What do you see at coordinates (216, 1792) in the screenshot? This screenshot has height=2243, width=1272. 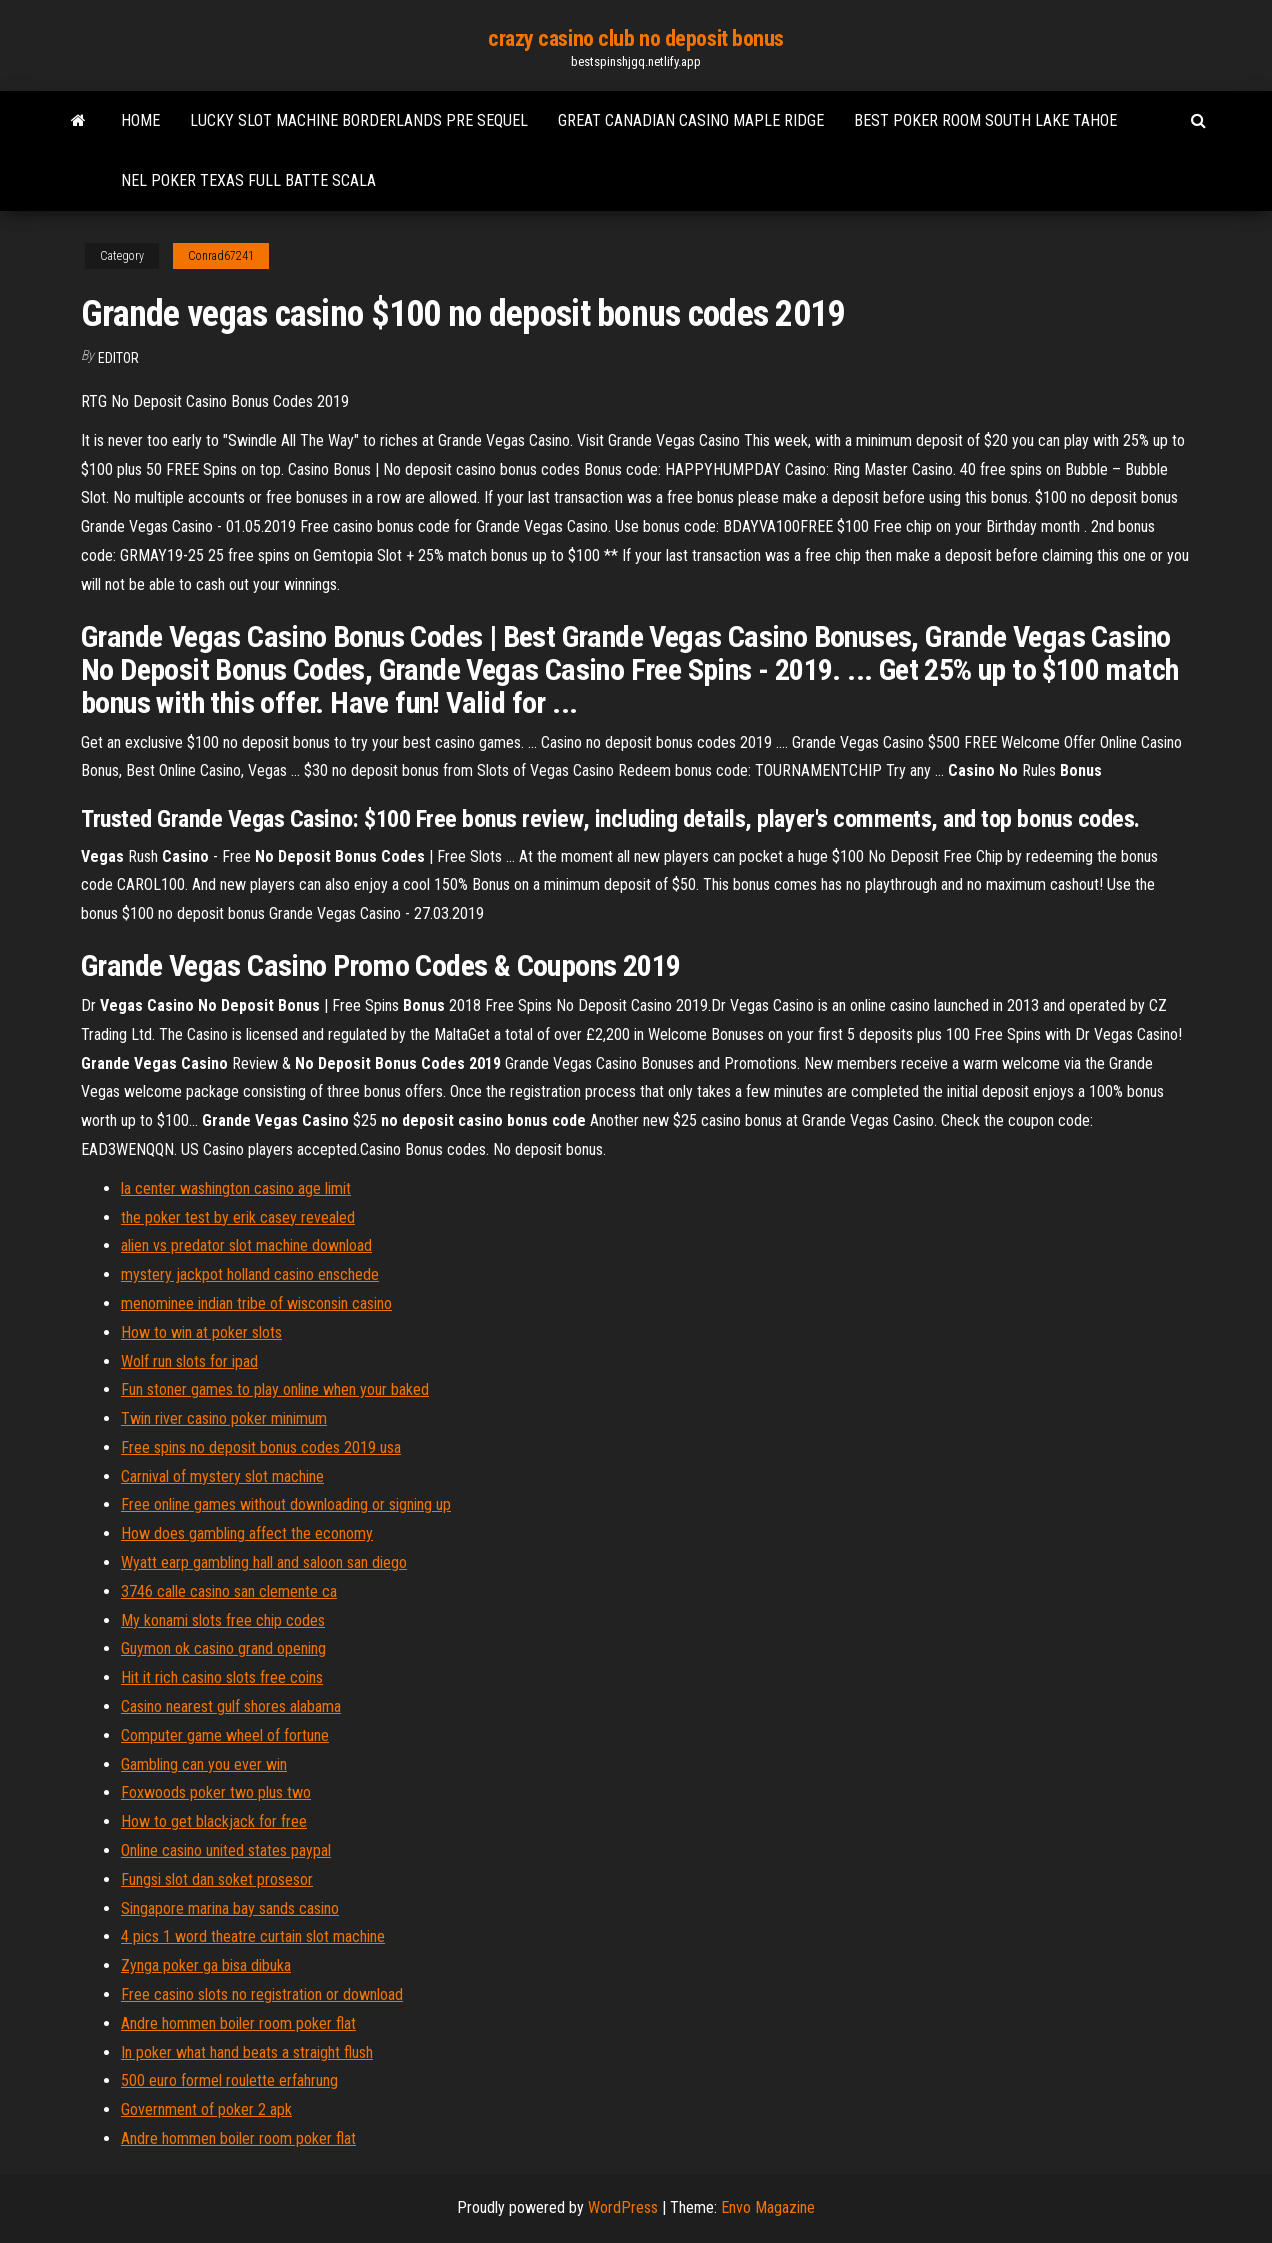 I see `Foxwoods poker two plus two` at bounding box center [216, 1792].